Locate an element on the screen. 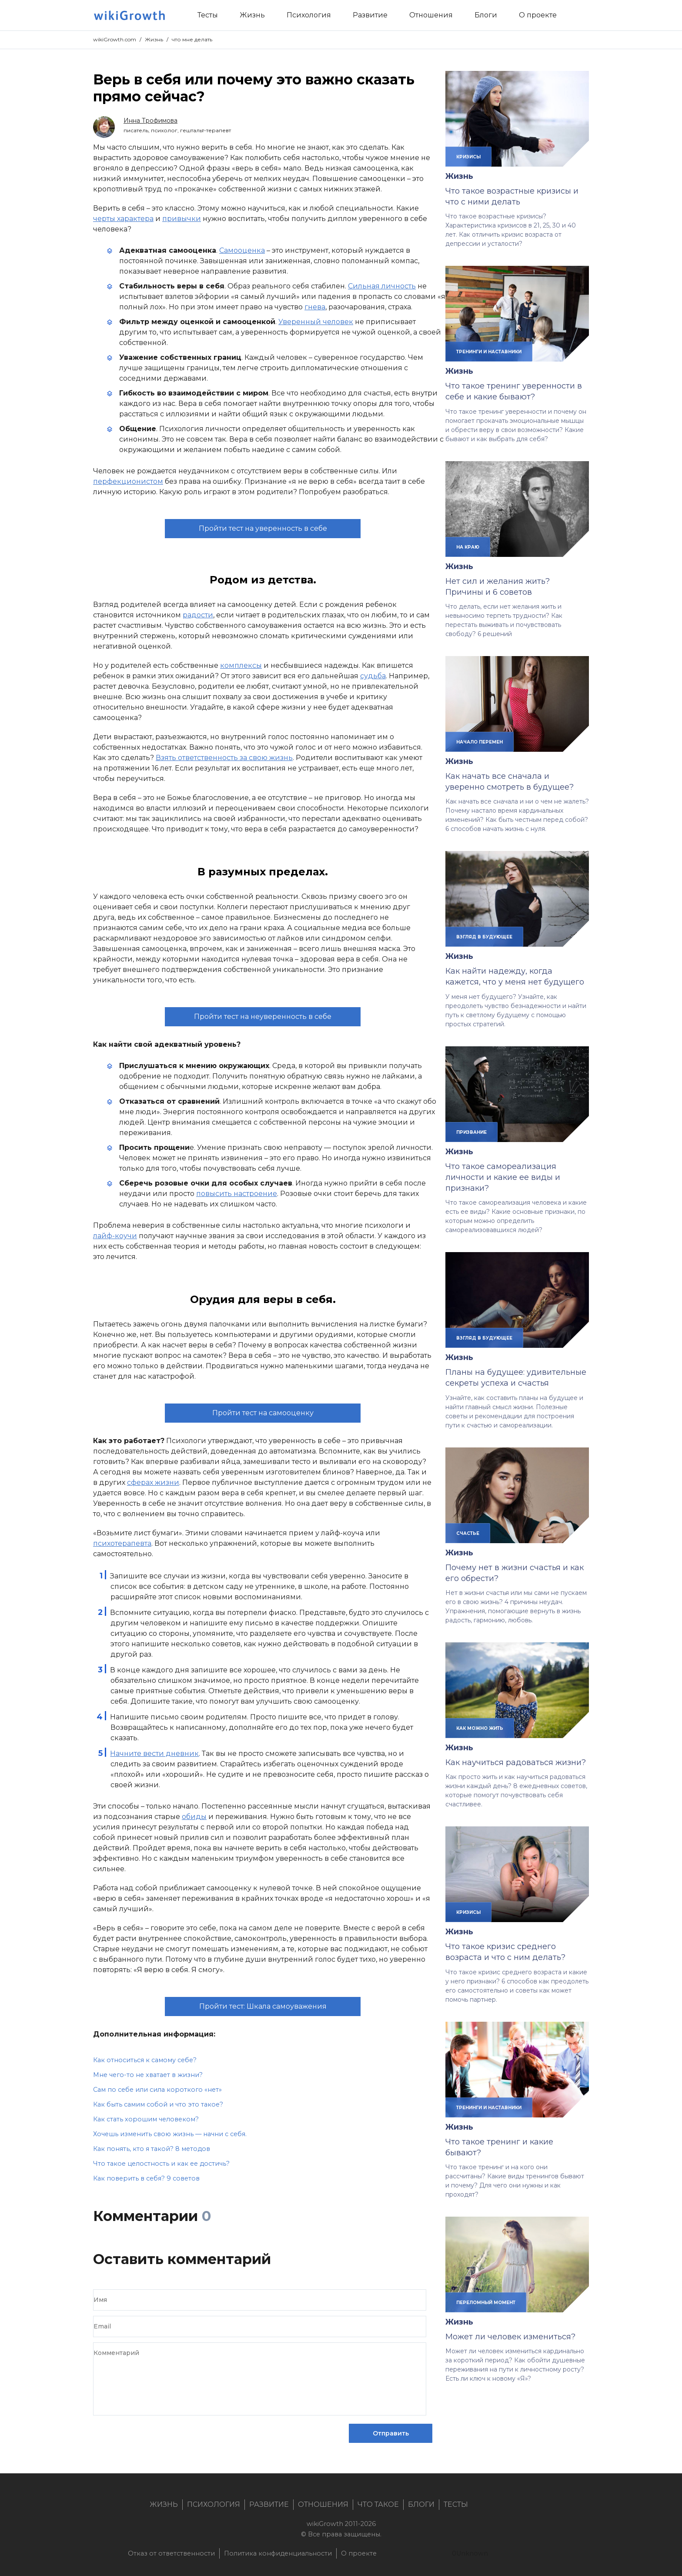 Image resolution: width=682 pixels, height=2576 pixels. Как стать хорошим человеком? is located at coordinates (146, 2119).